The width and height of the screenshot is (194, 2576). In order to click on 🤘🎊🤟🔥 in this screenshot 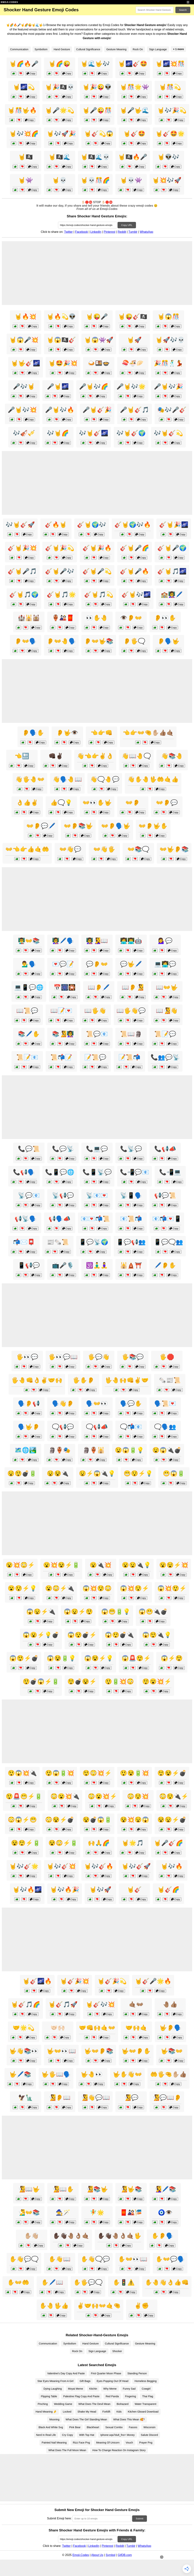, I will do `click(22, 110)`.